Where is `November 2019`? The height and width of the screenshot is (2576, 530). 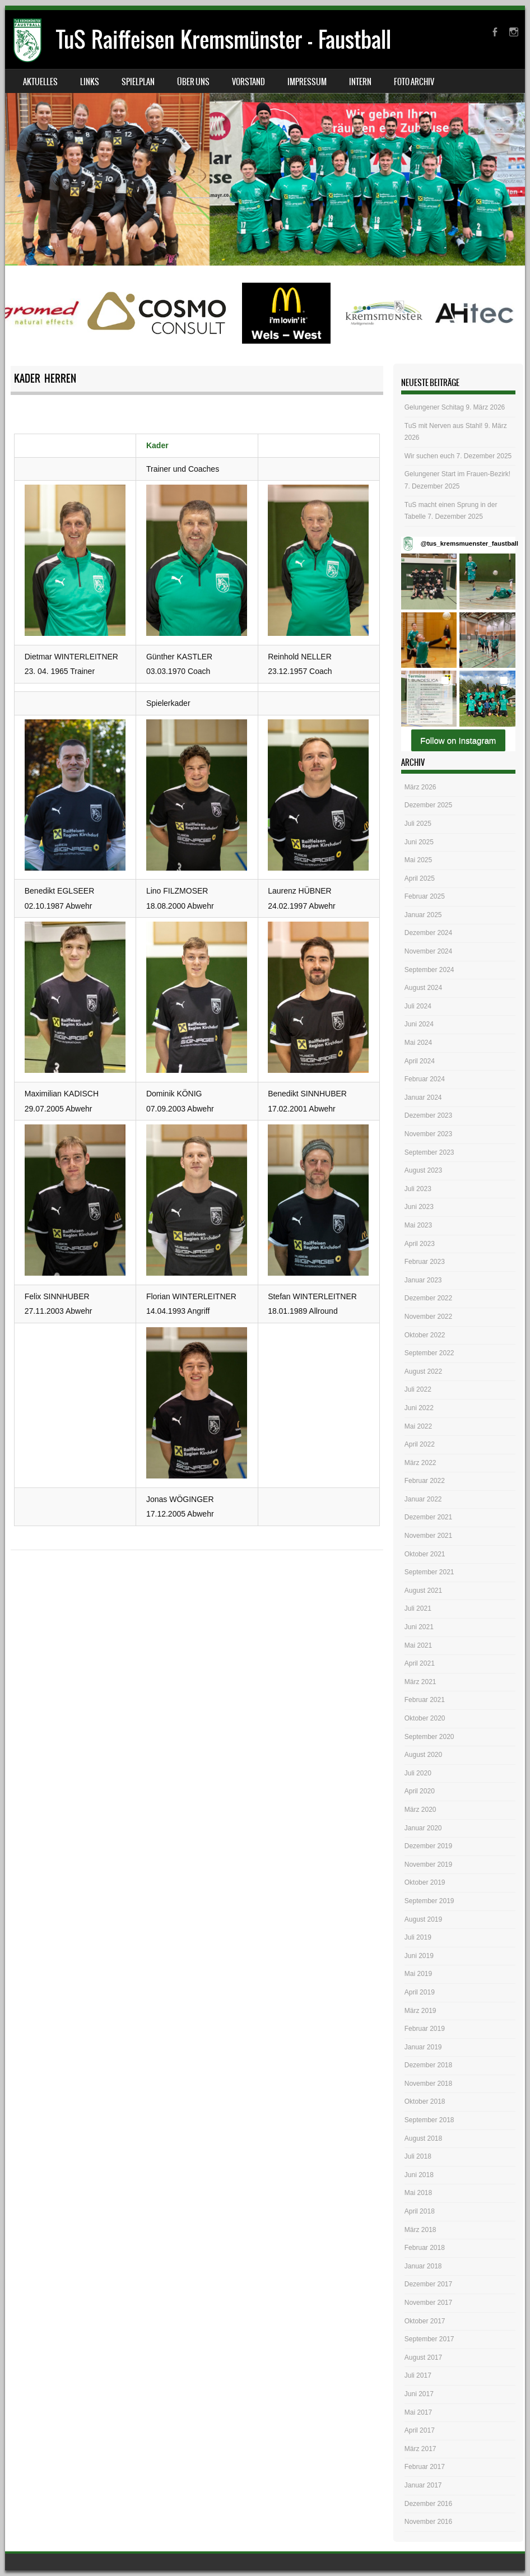 November 2019 is located at coordinates (428, 1864).